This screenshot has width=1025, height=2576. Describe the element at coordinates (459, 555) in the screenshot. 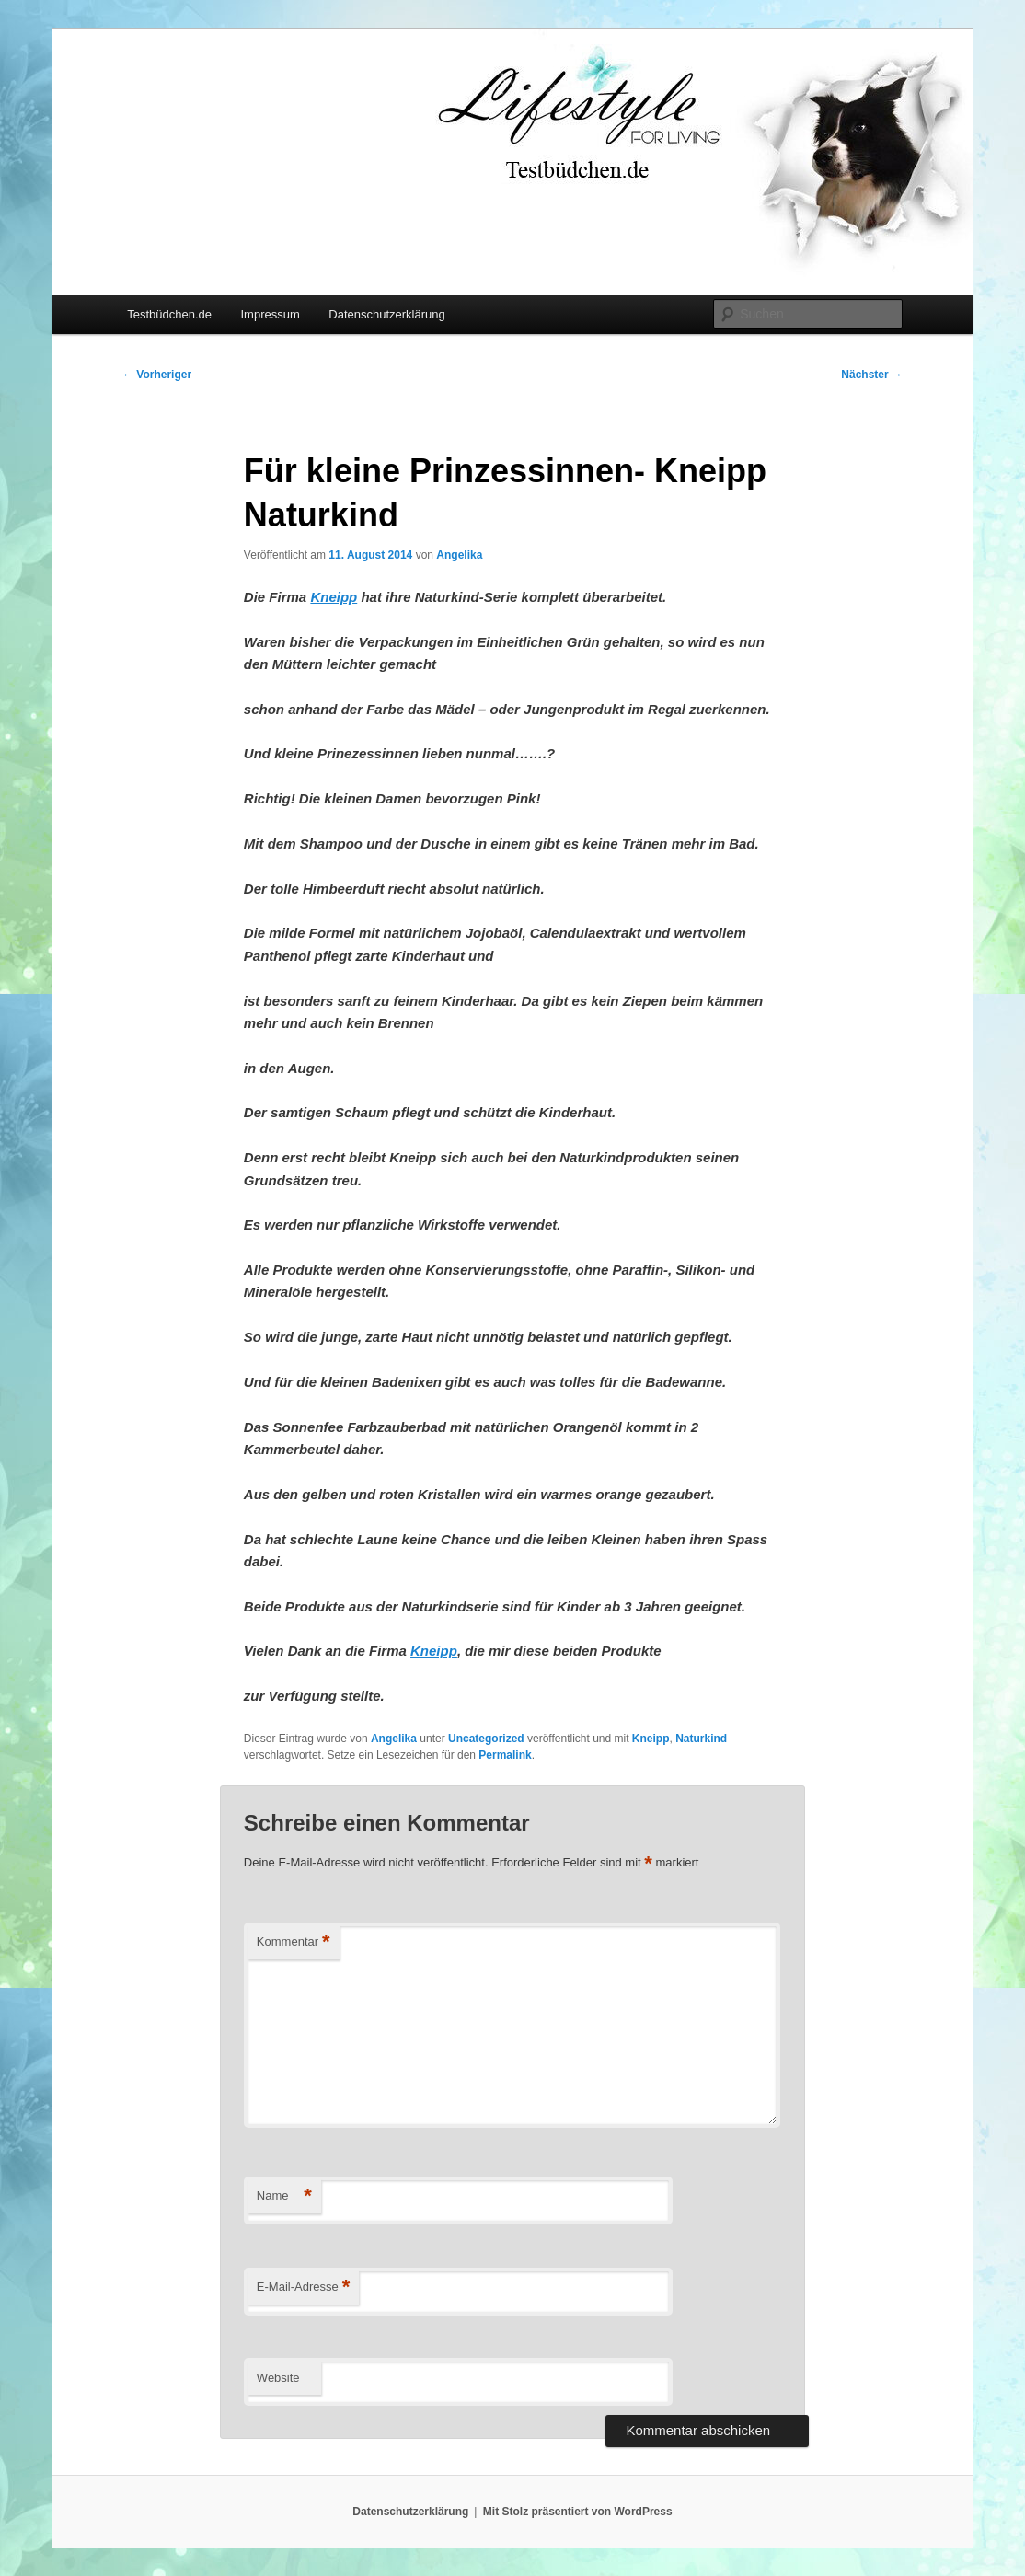

I see `Angelika` at that location.